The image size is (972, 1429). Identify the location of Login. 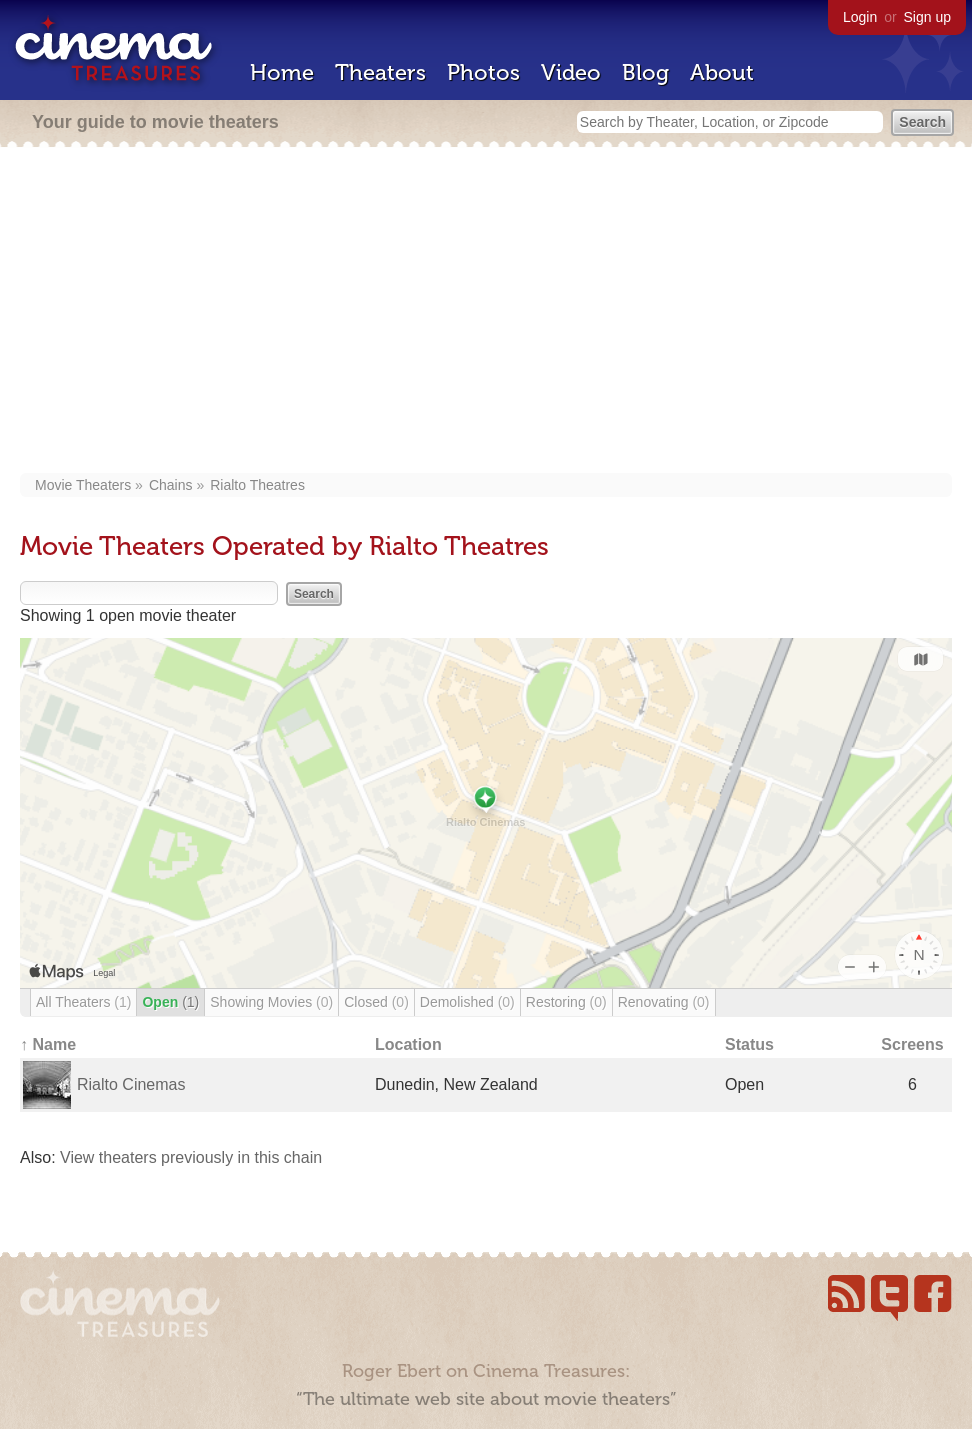
(860, 17).